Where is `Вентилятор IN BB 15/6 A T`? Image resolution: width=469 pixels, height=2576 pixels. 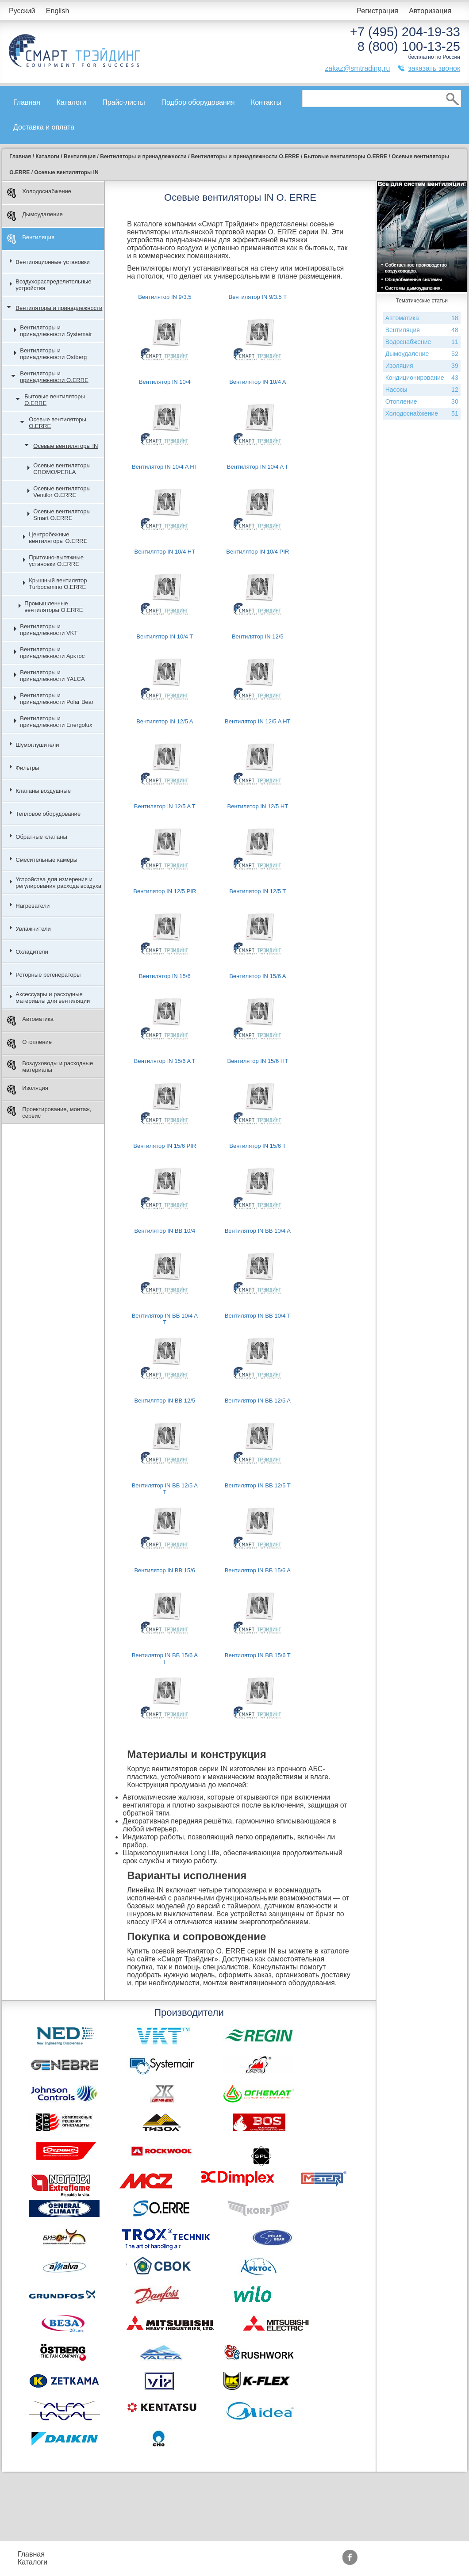
Вентилятор IN BB 15/6 A T is located at coordinates (165, 1658).